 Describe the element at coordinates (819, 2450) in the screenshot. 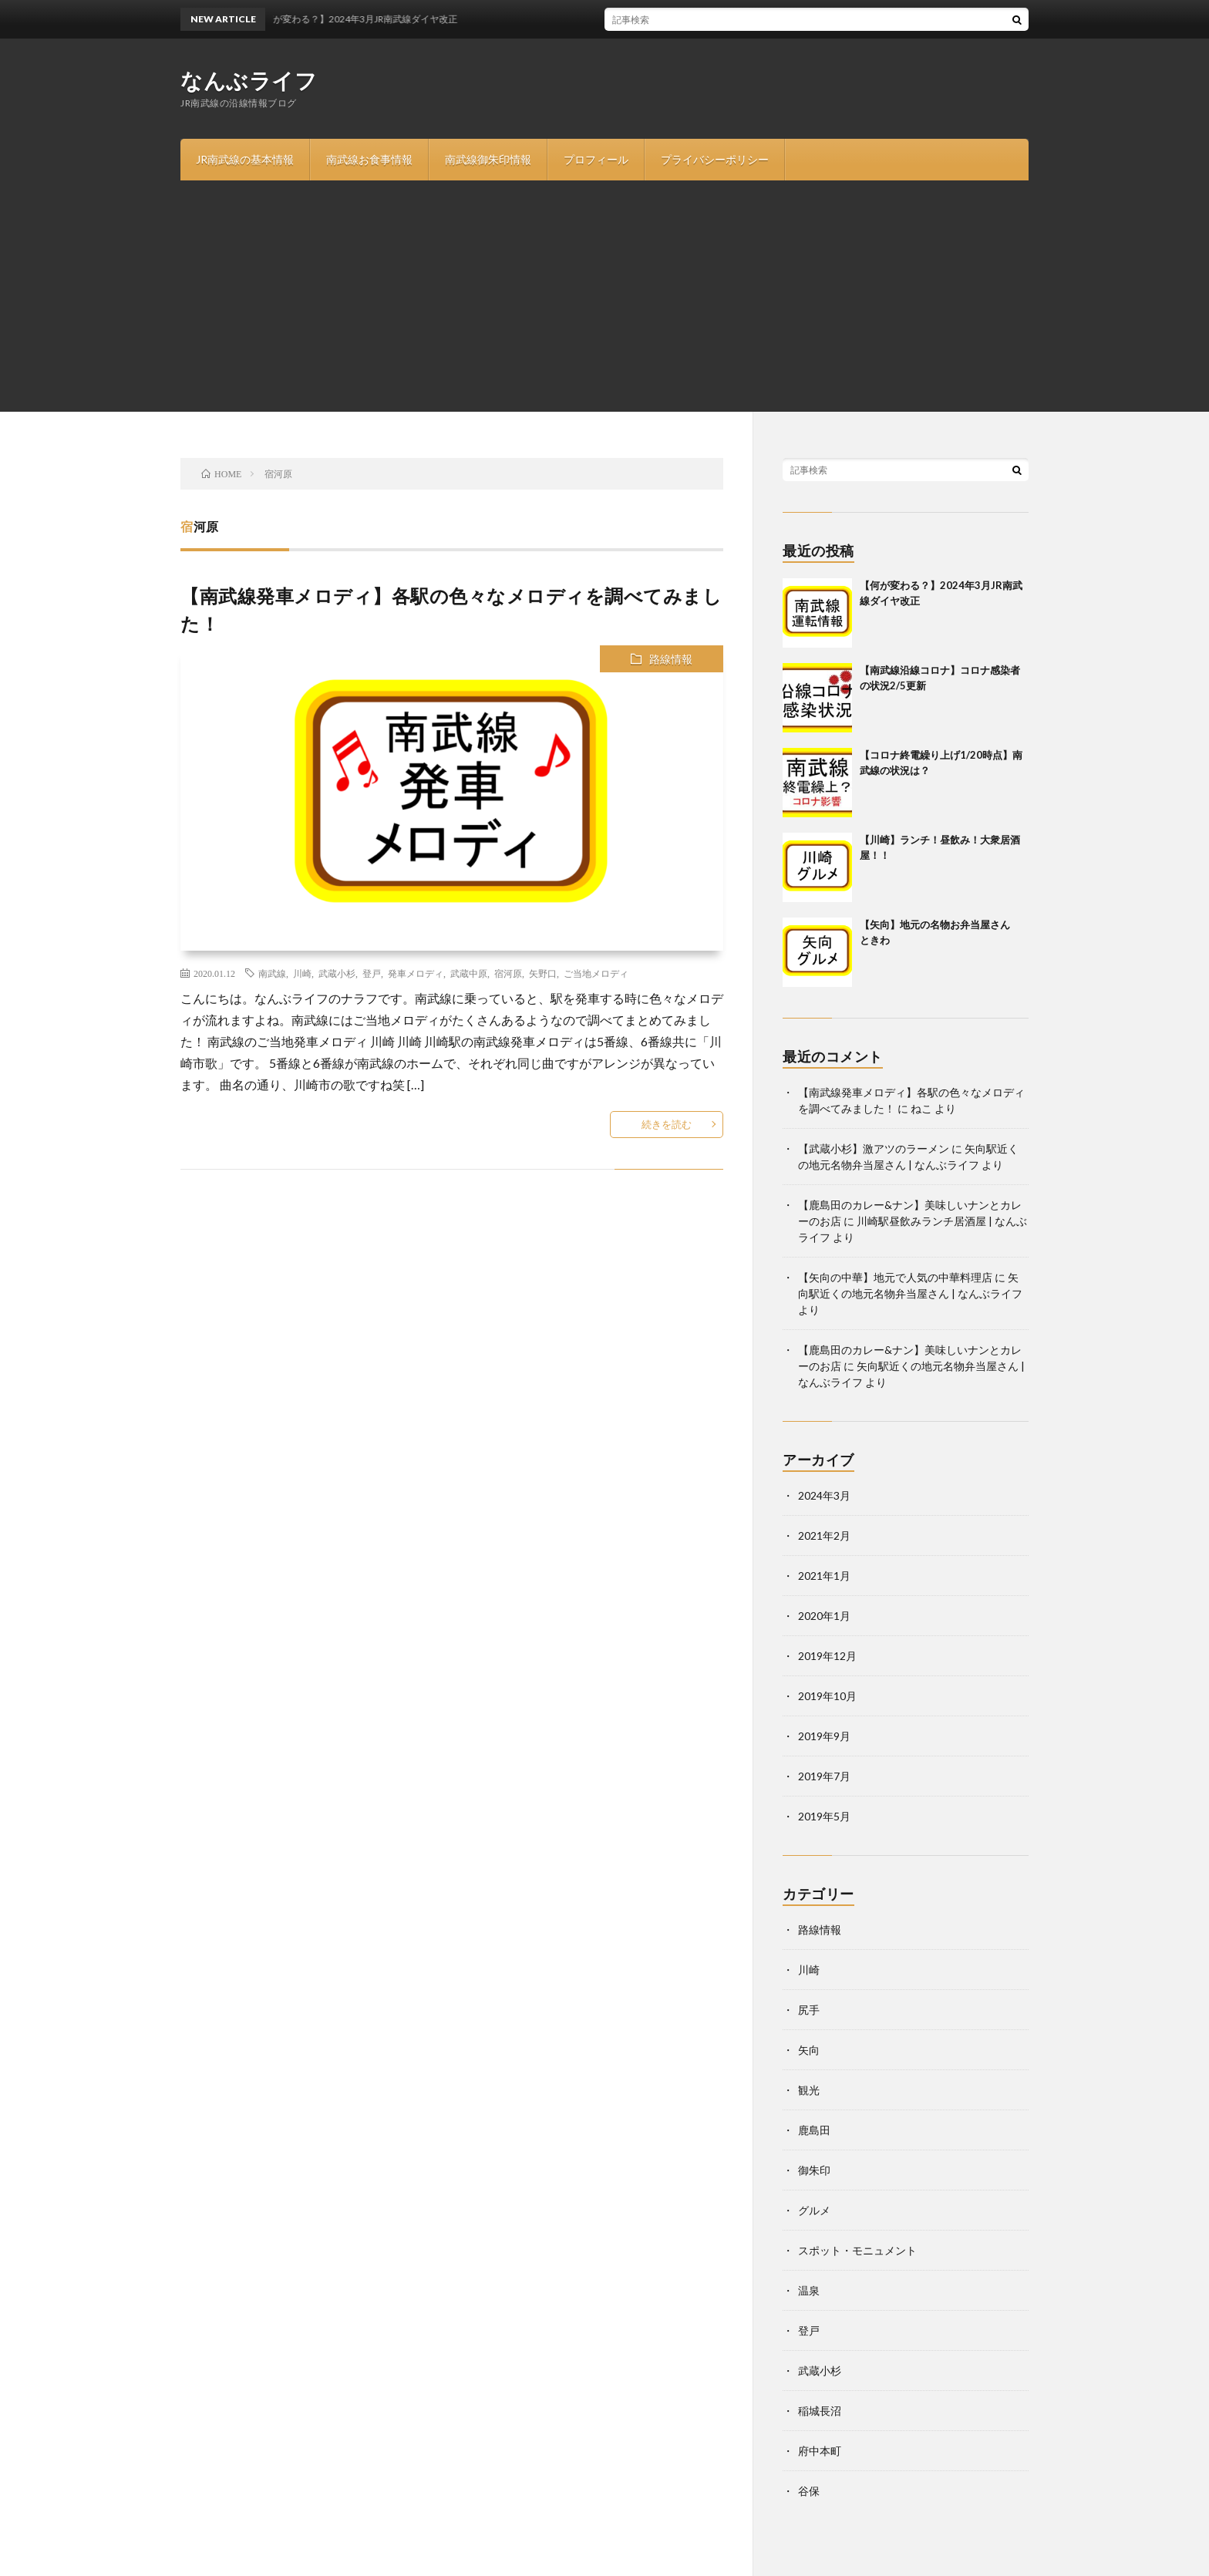

I see `府中本町` at that location.